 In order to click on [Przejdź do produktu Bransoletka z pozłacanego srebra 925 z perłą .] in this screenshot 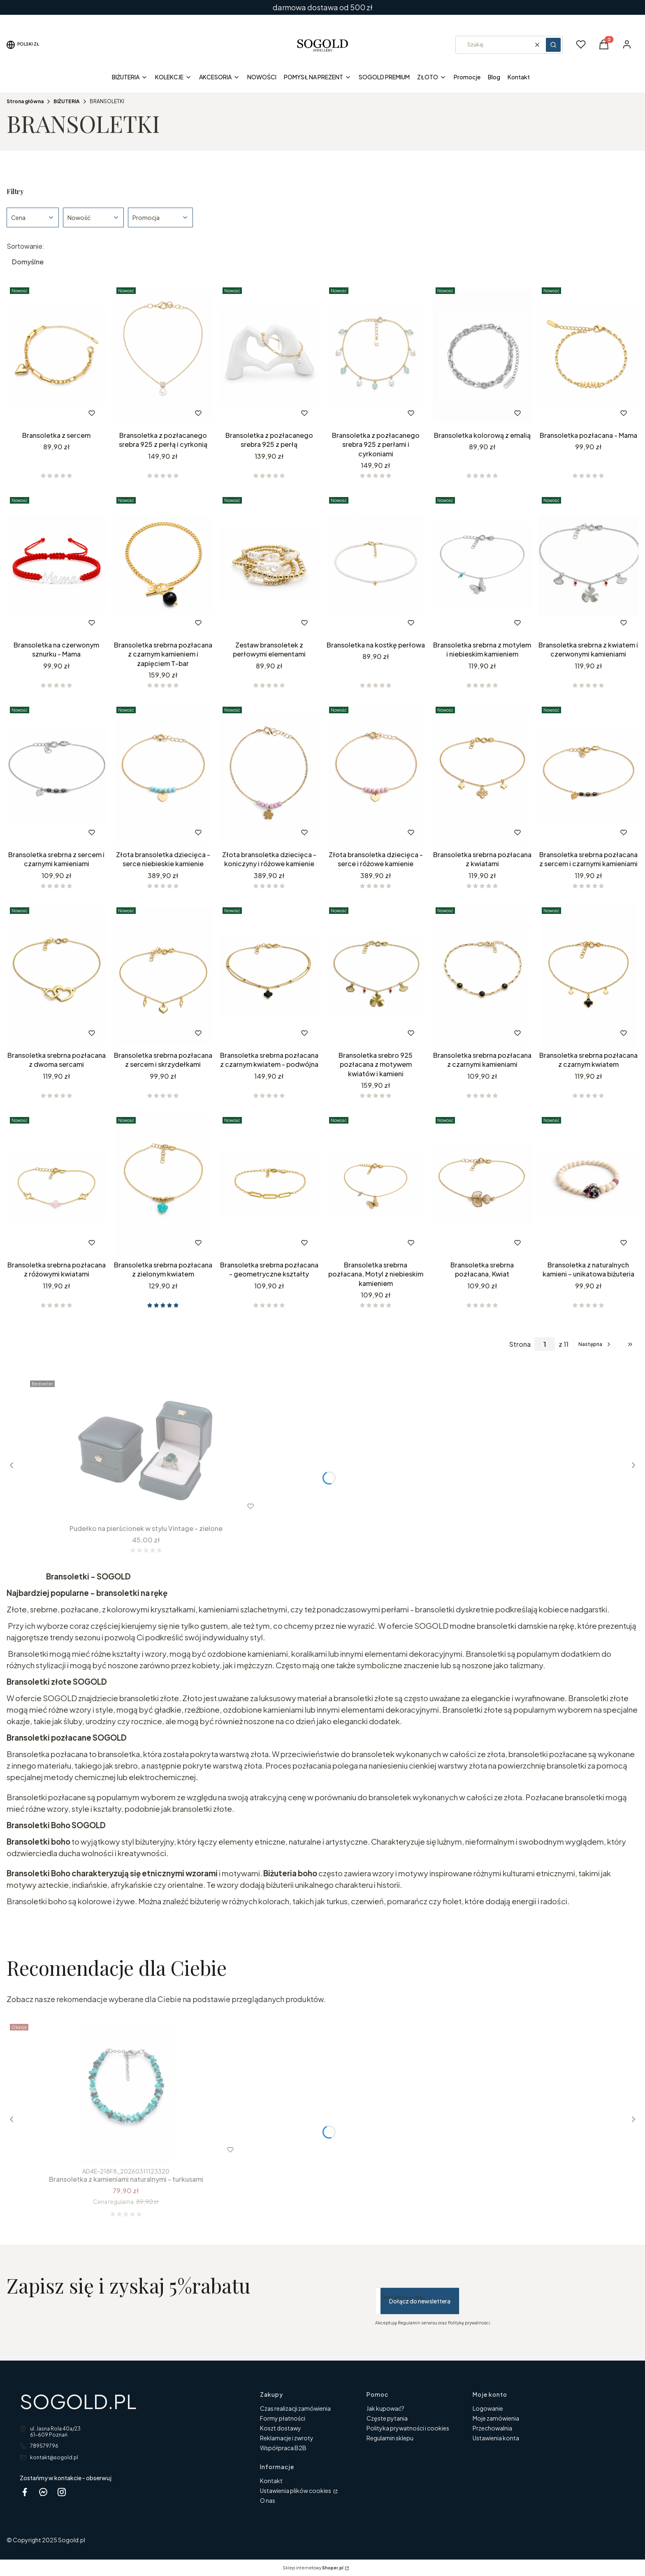, I will do `click(269, 356)`.